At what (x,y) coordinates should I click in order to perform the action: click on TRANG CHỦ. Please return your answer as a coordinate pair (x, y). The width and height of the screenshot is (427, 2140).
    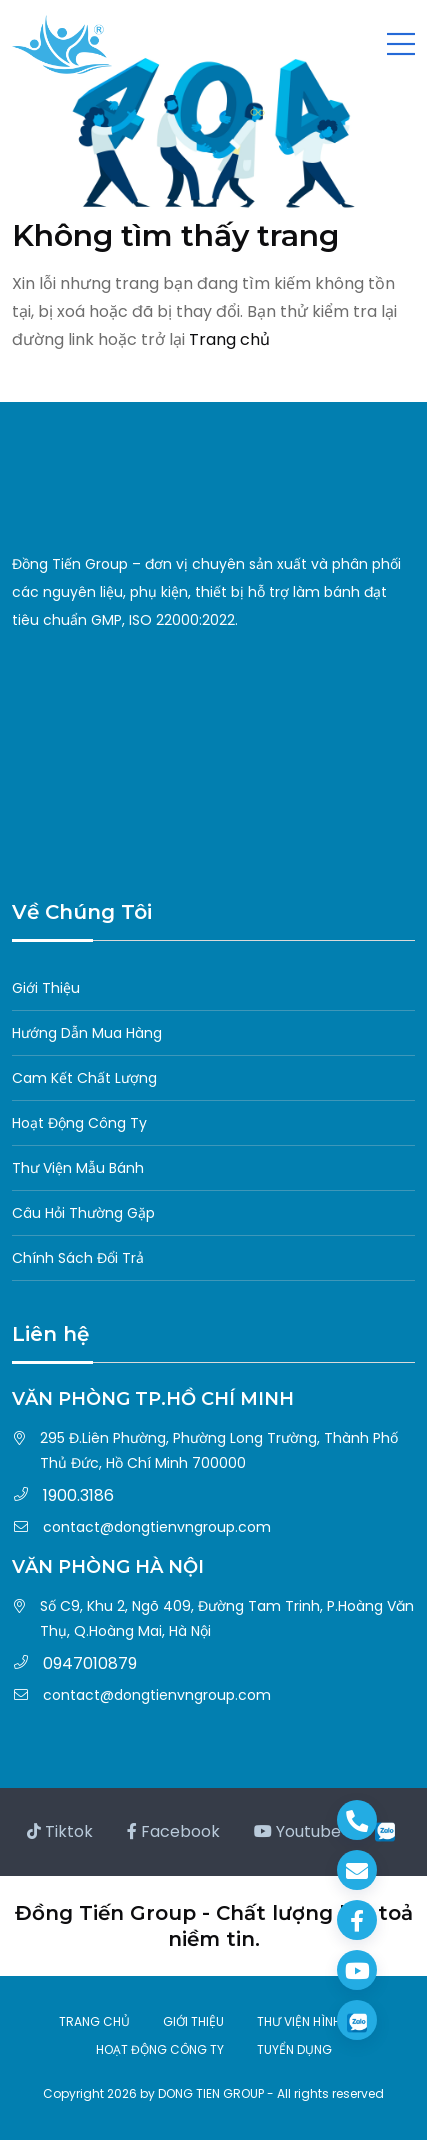
    Looking at the image, I should click on (94, 2021).